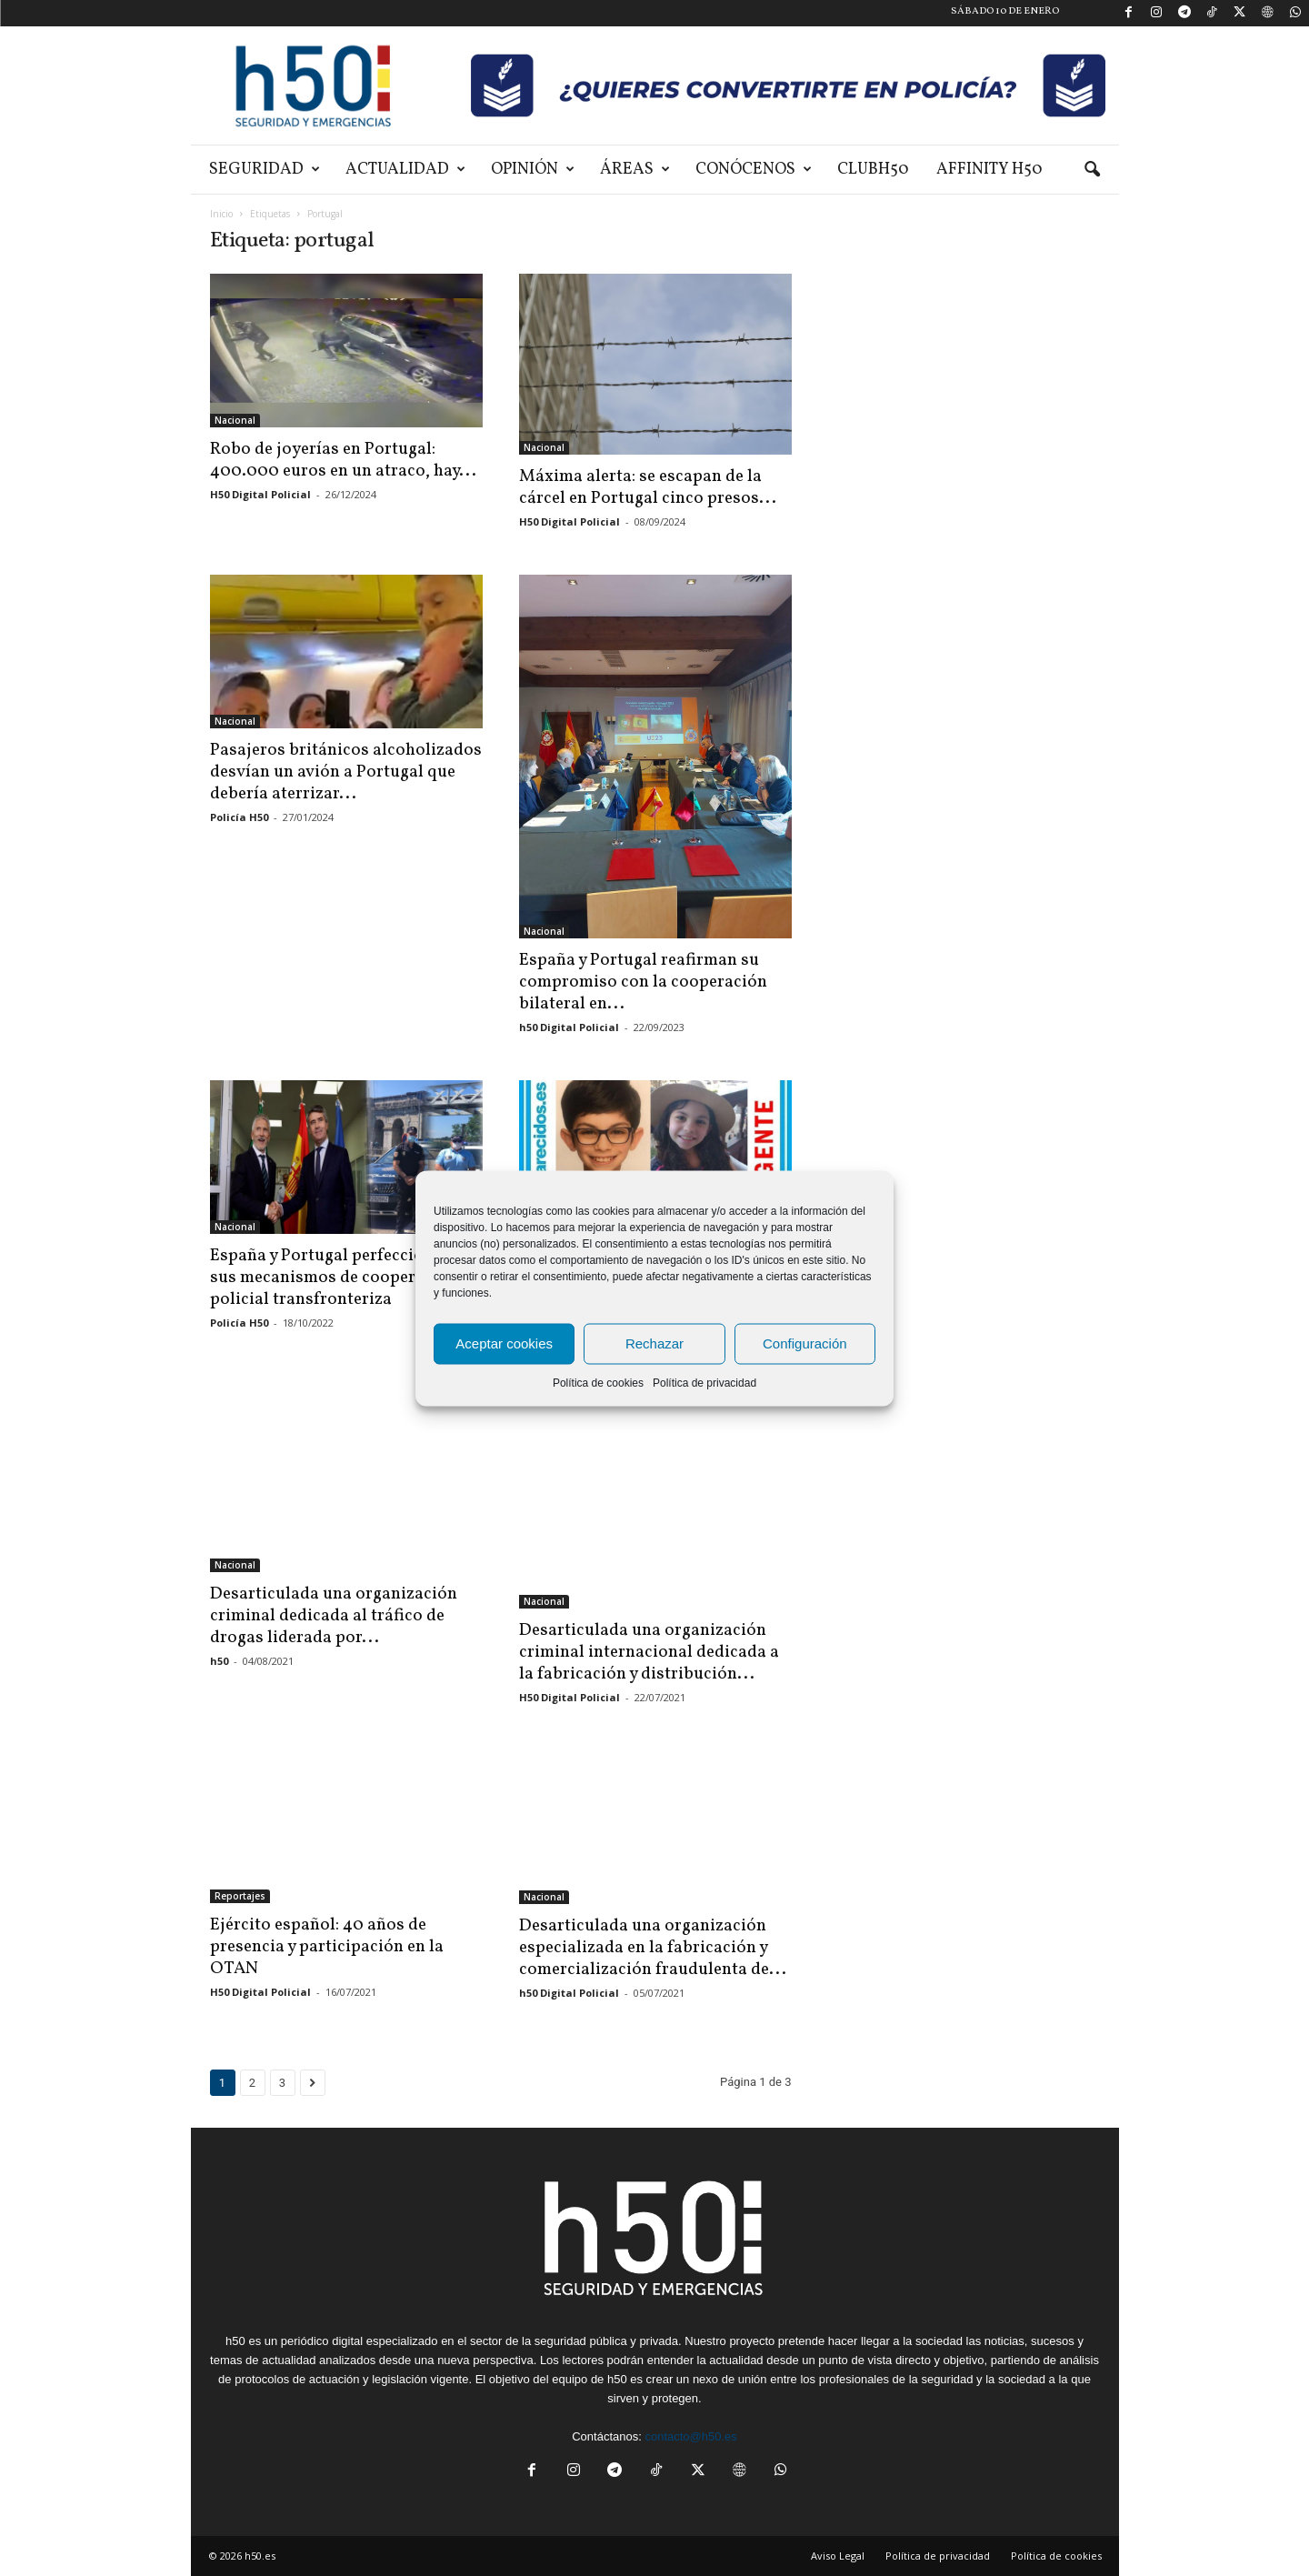 This screenshot has width=1309, height=2576. Describe the element at coordinates (405, 169) in the screenshot. I see `Actualidad` at that location.